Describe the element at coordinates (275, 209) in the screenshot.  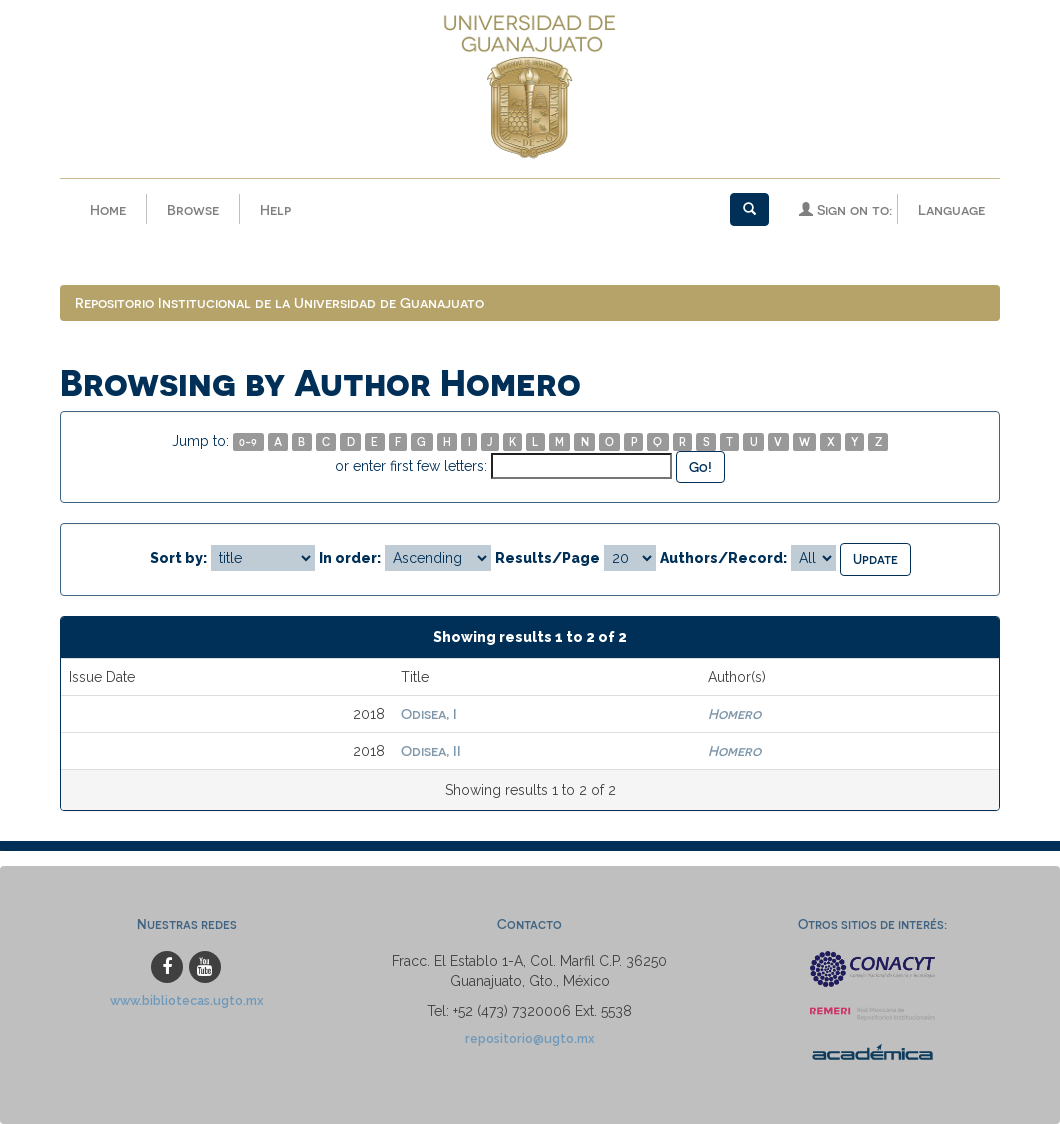
I see `Help` at that location.